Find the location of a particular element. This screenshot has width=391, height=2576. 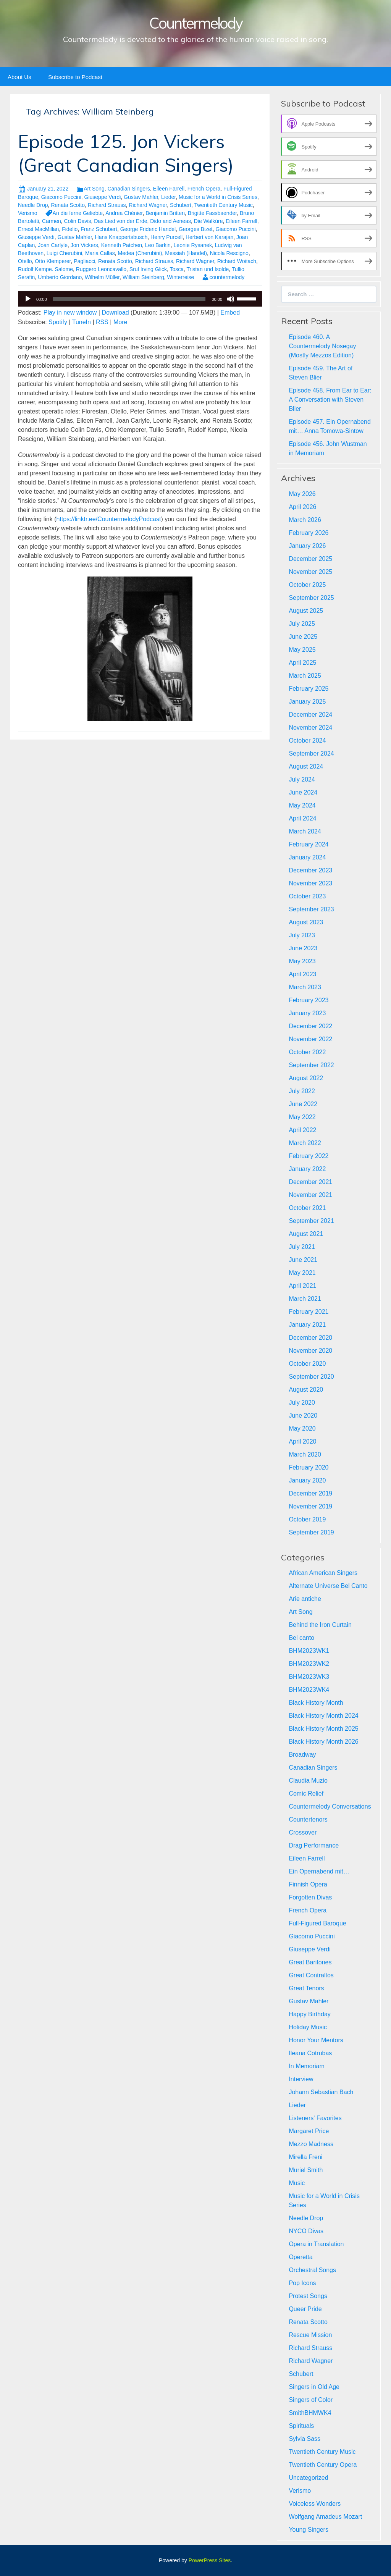

Subscribe to Podcast is located at coordinates (75, 77).